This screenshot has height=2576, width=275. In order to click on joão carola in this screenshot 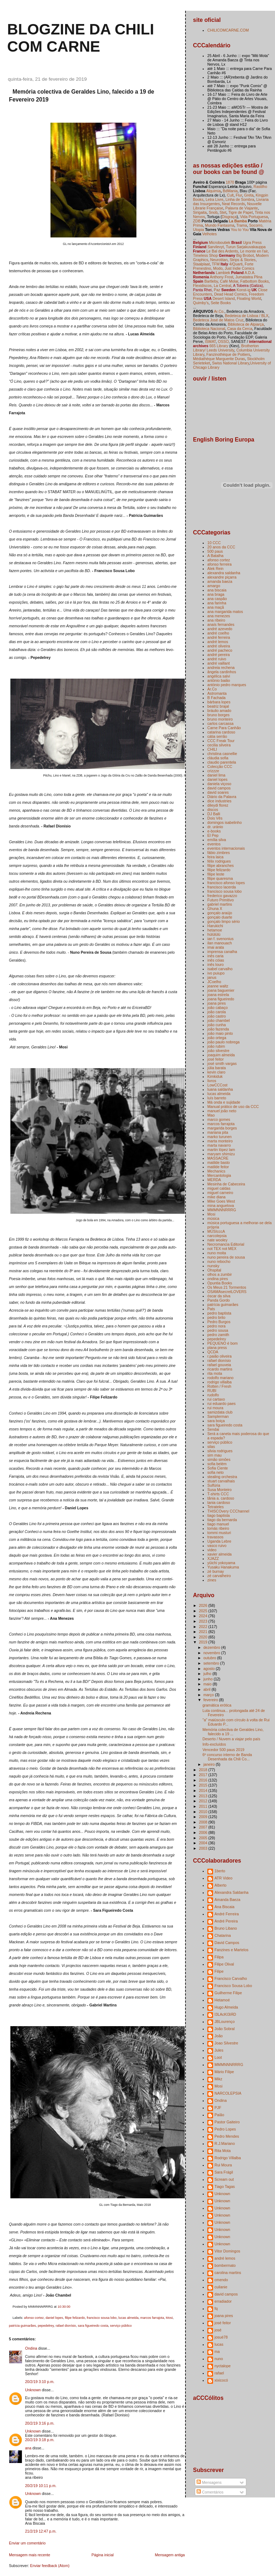, I will do `click(216, 1012)`.